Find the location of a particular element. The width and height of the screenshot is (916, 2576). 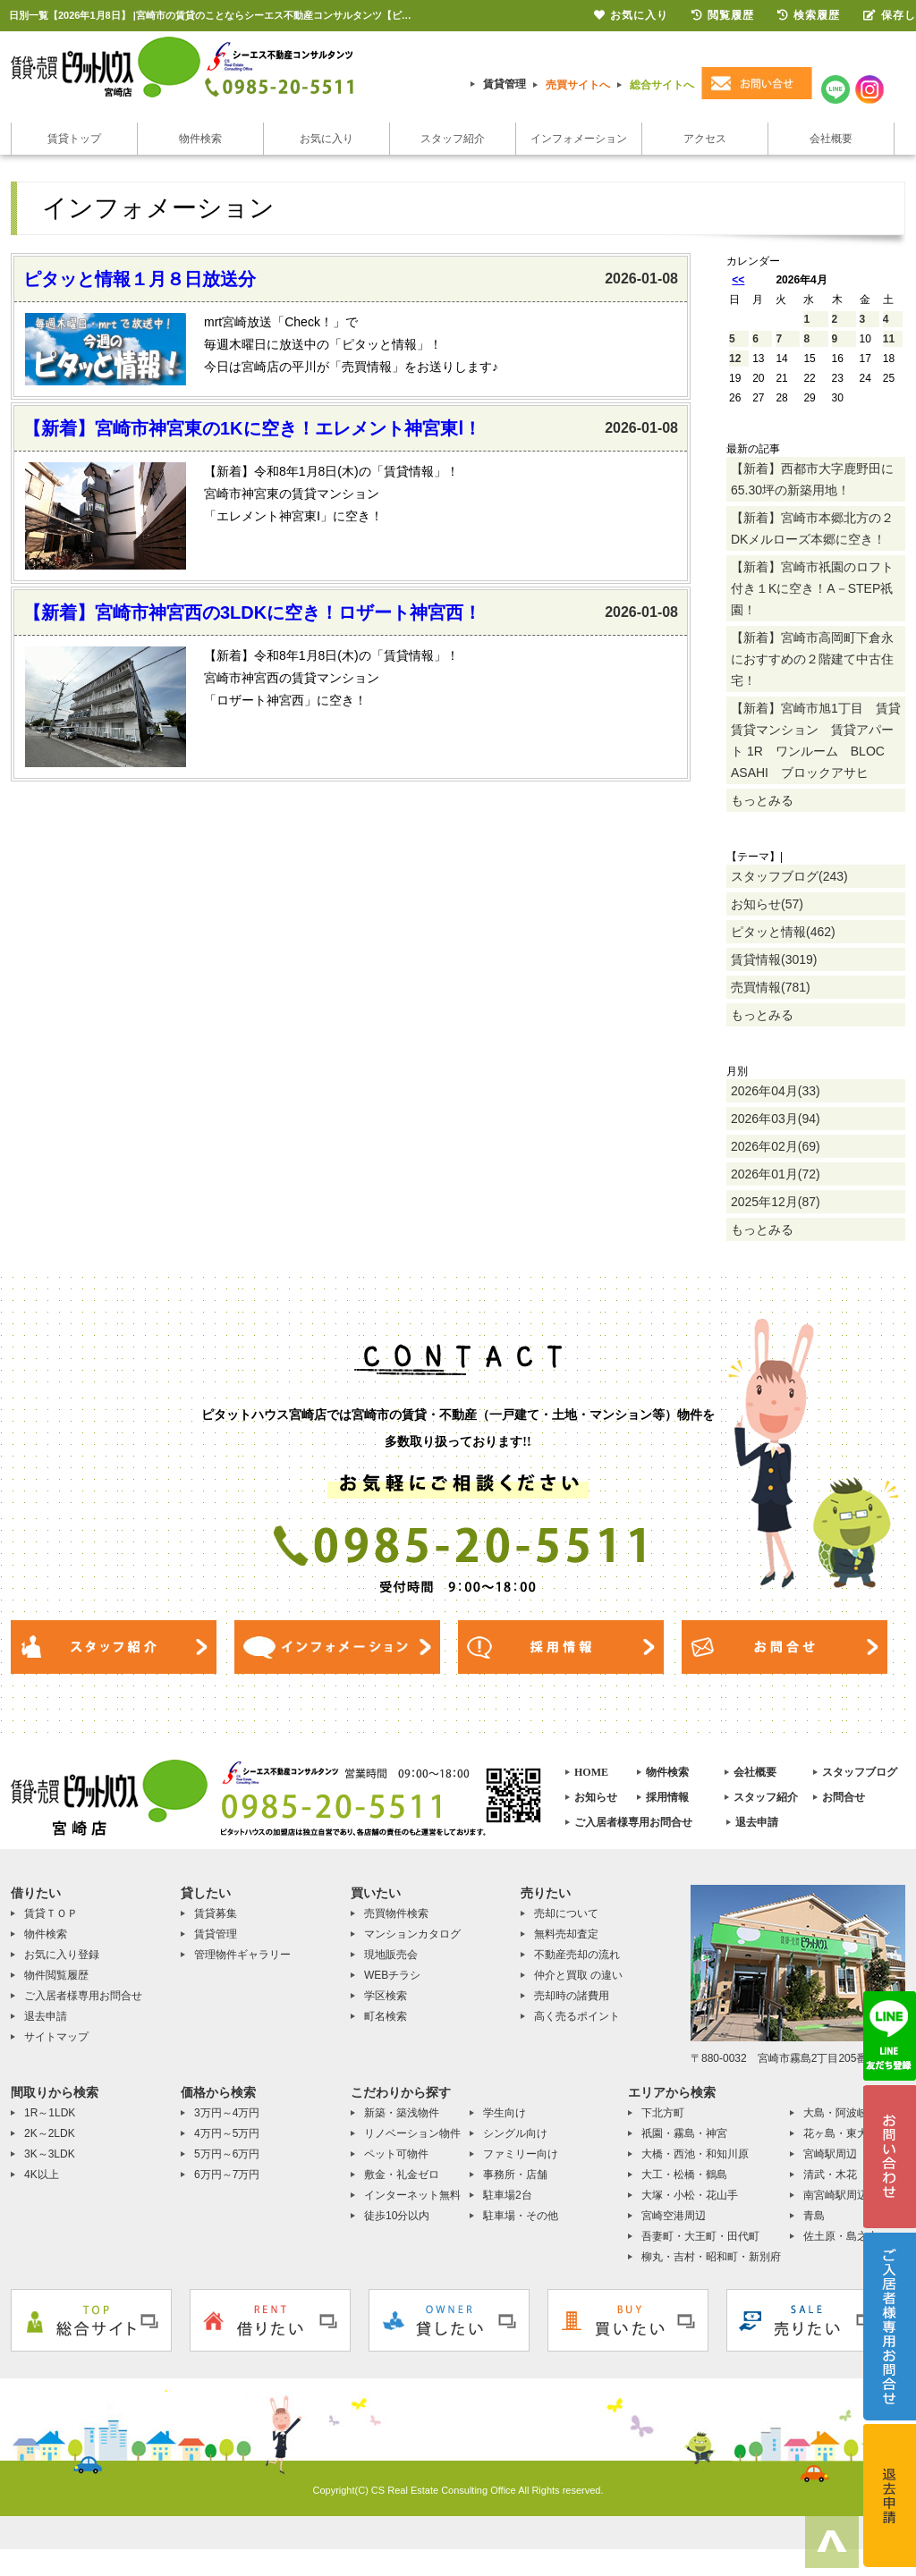

事務所・店舗 is located at coordinates (515, 2174).